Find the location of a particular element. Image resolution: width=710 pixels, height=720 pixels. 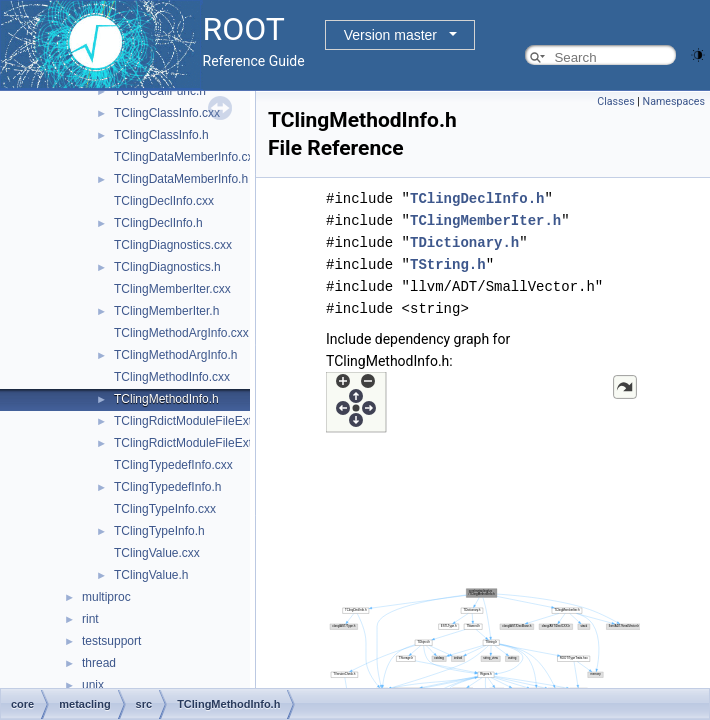

TClingClassInfo.cxx is located at coordinates (167, 113).